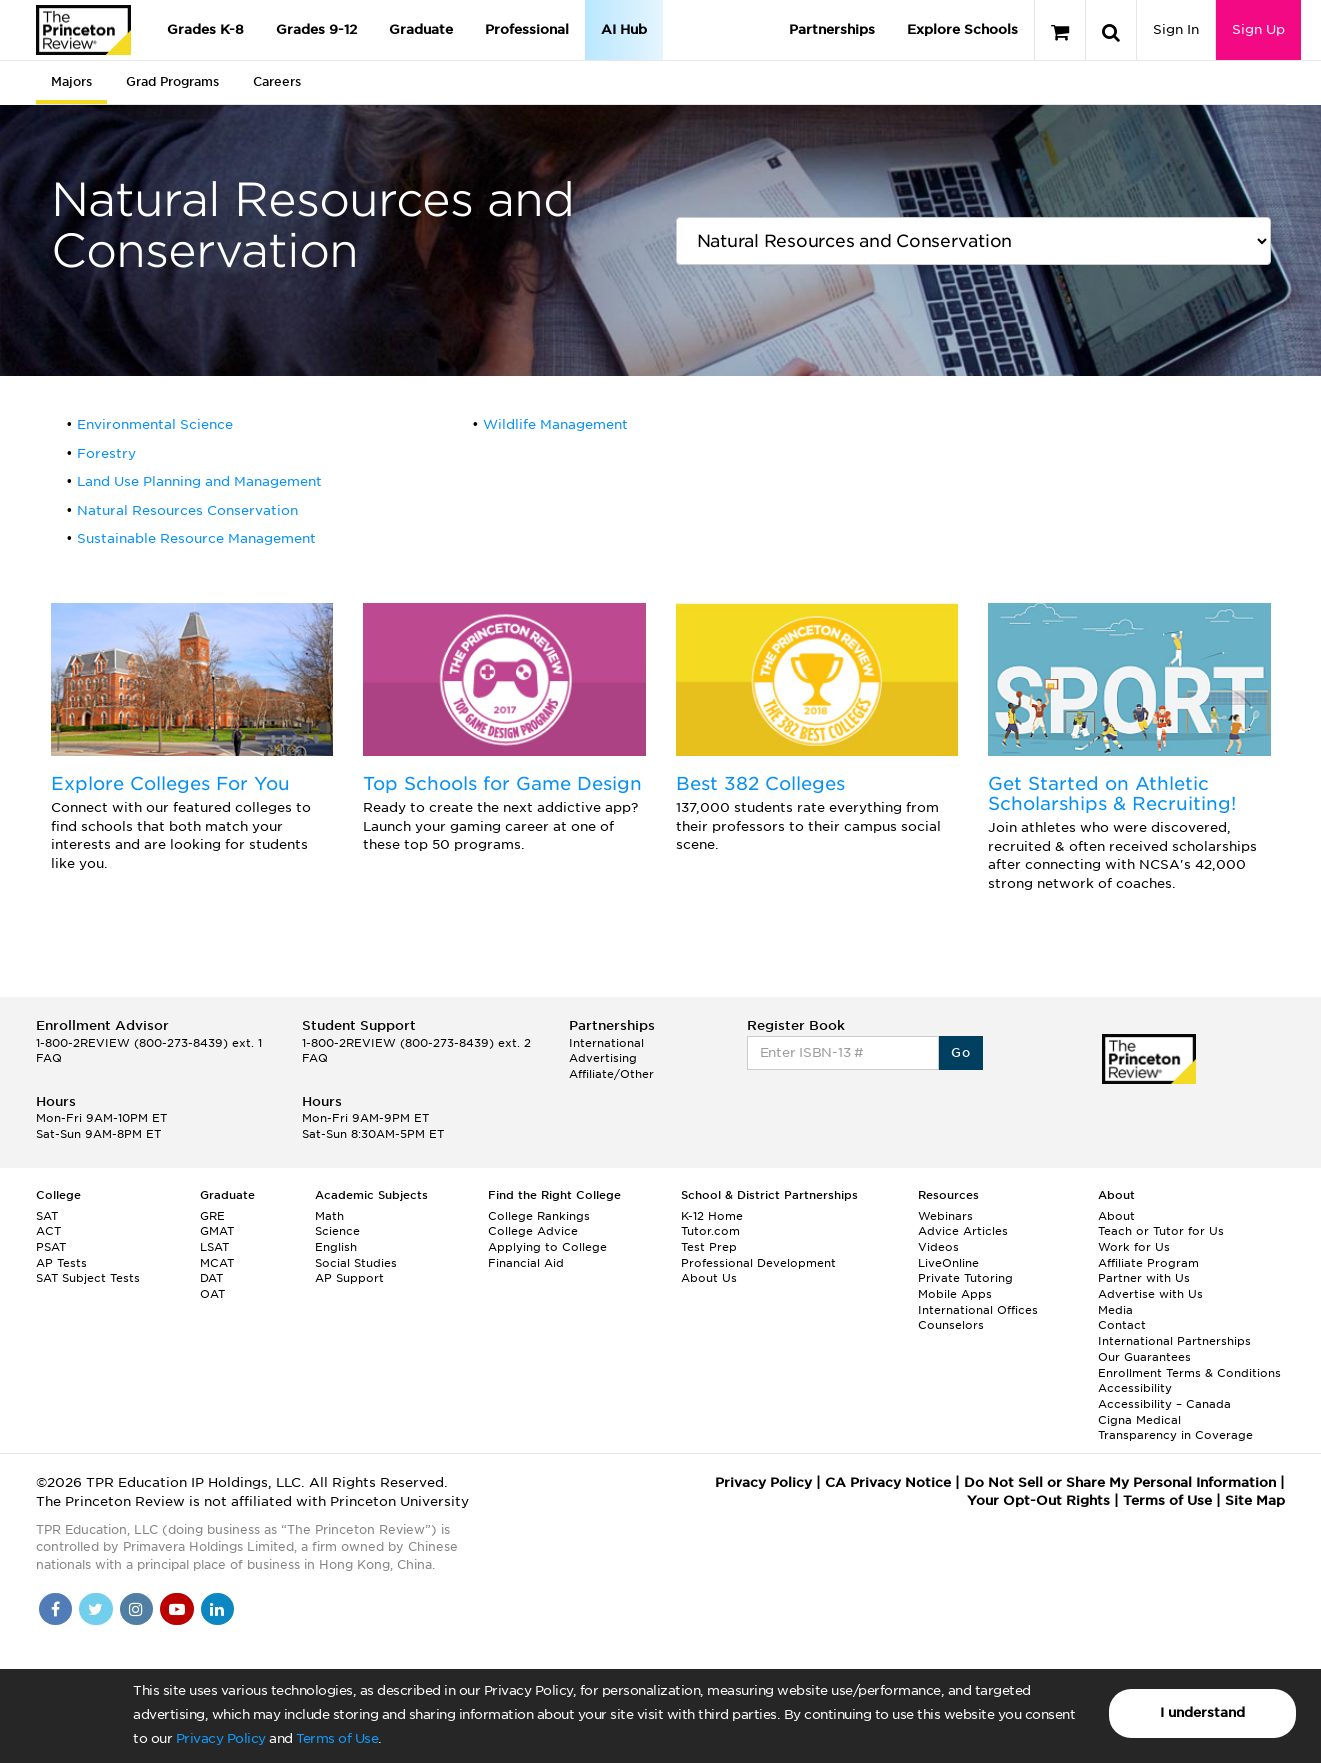 The image size is (1321, 1763). I want to click on Enrollment Terms & Conditions, so click(1189, 1373).